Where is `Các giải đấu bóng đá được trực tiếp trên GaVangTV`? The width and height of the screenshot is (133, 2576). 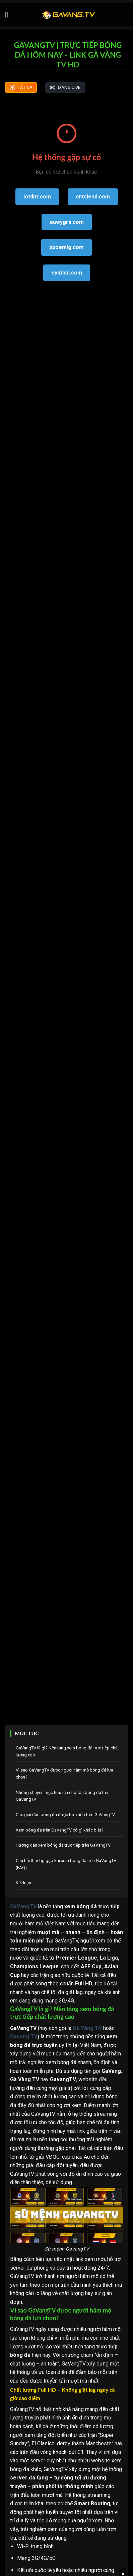 Các giải đấu bóng đá được trực tiếp trên GaVangTV is located at coordinates (65, 1814).